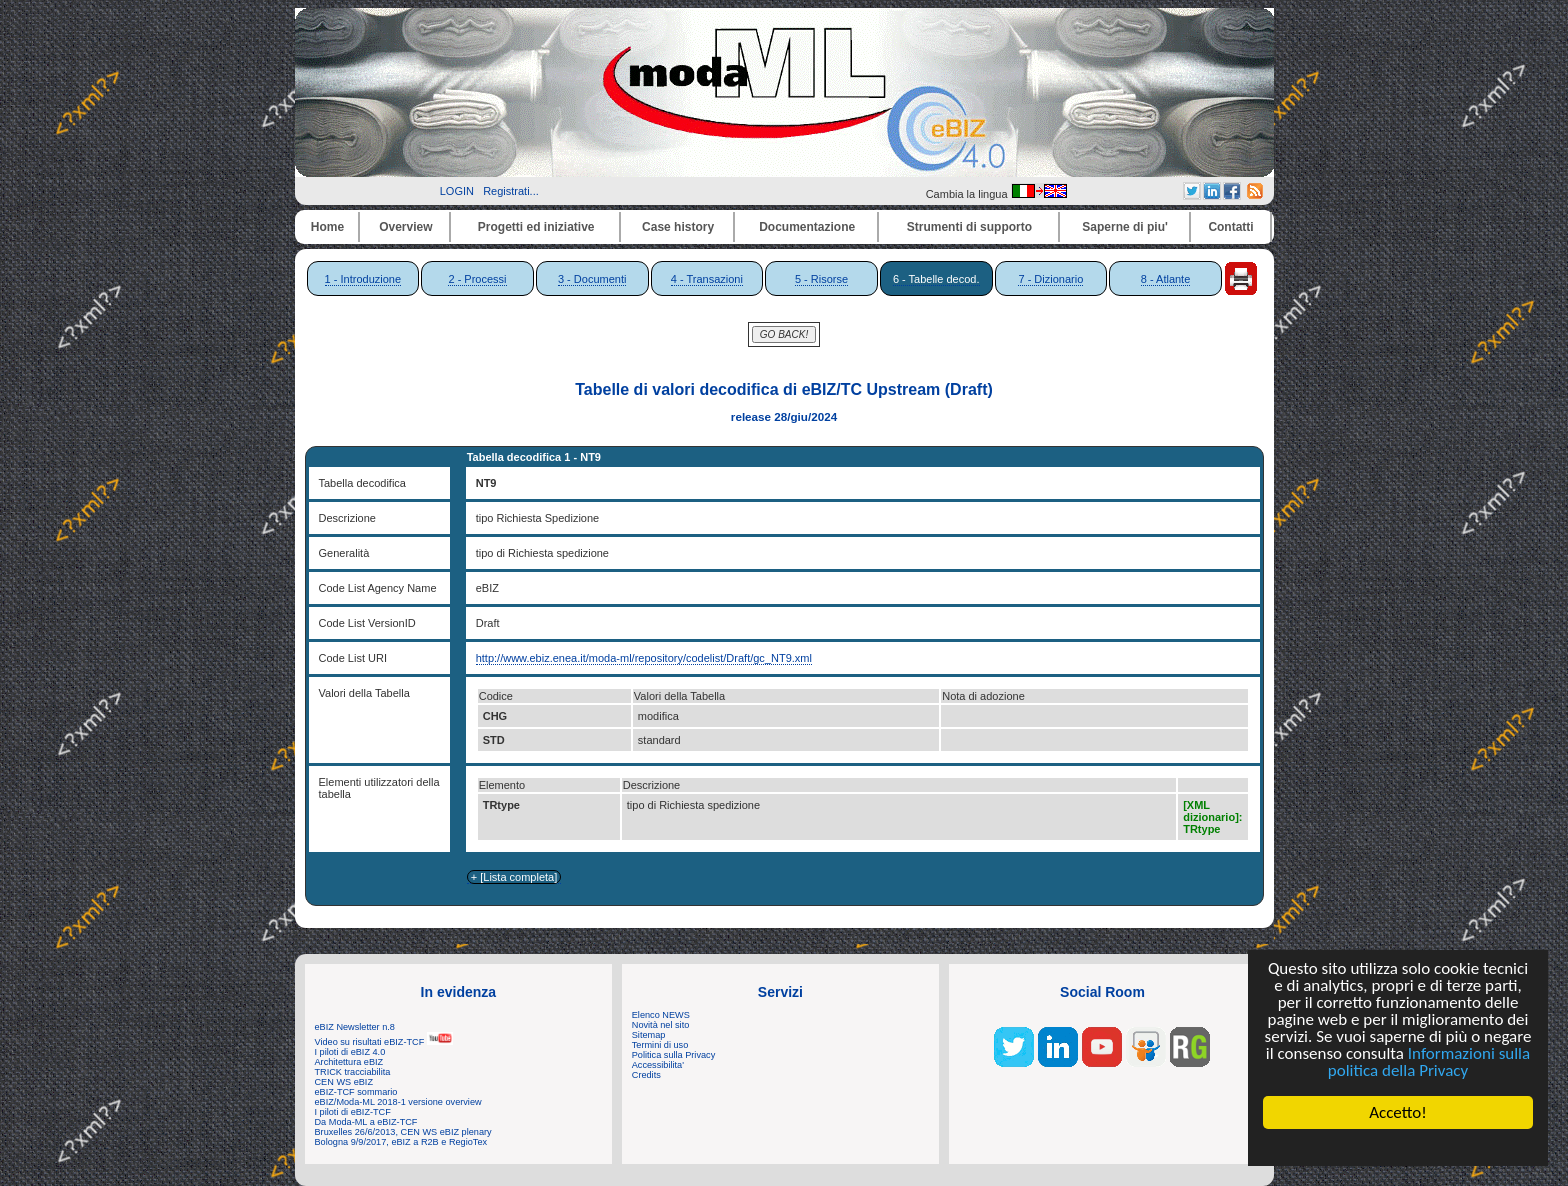  I want to click on TRICK tracciabilita, so click(353, 1072).